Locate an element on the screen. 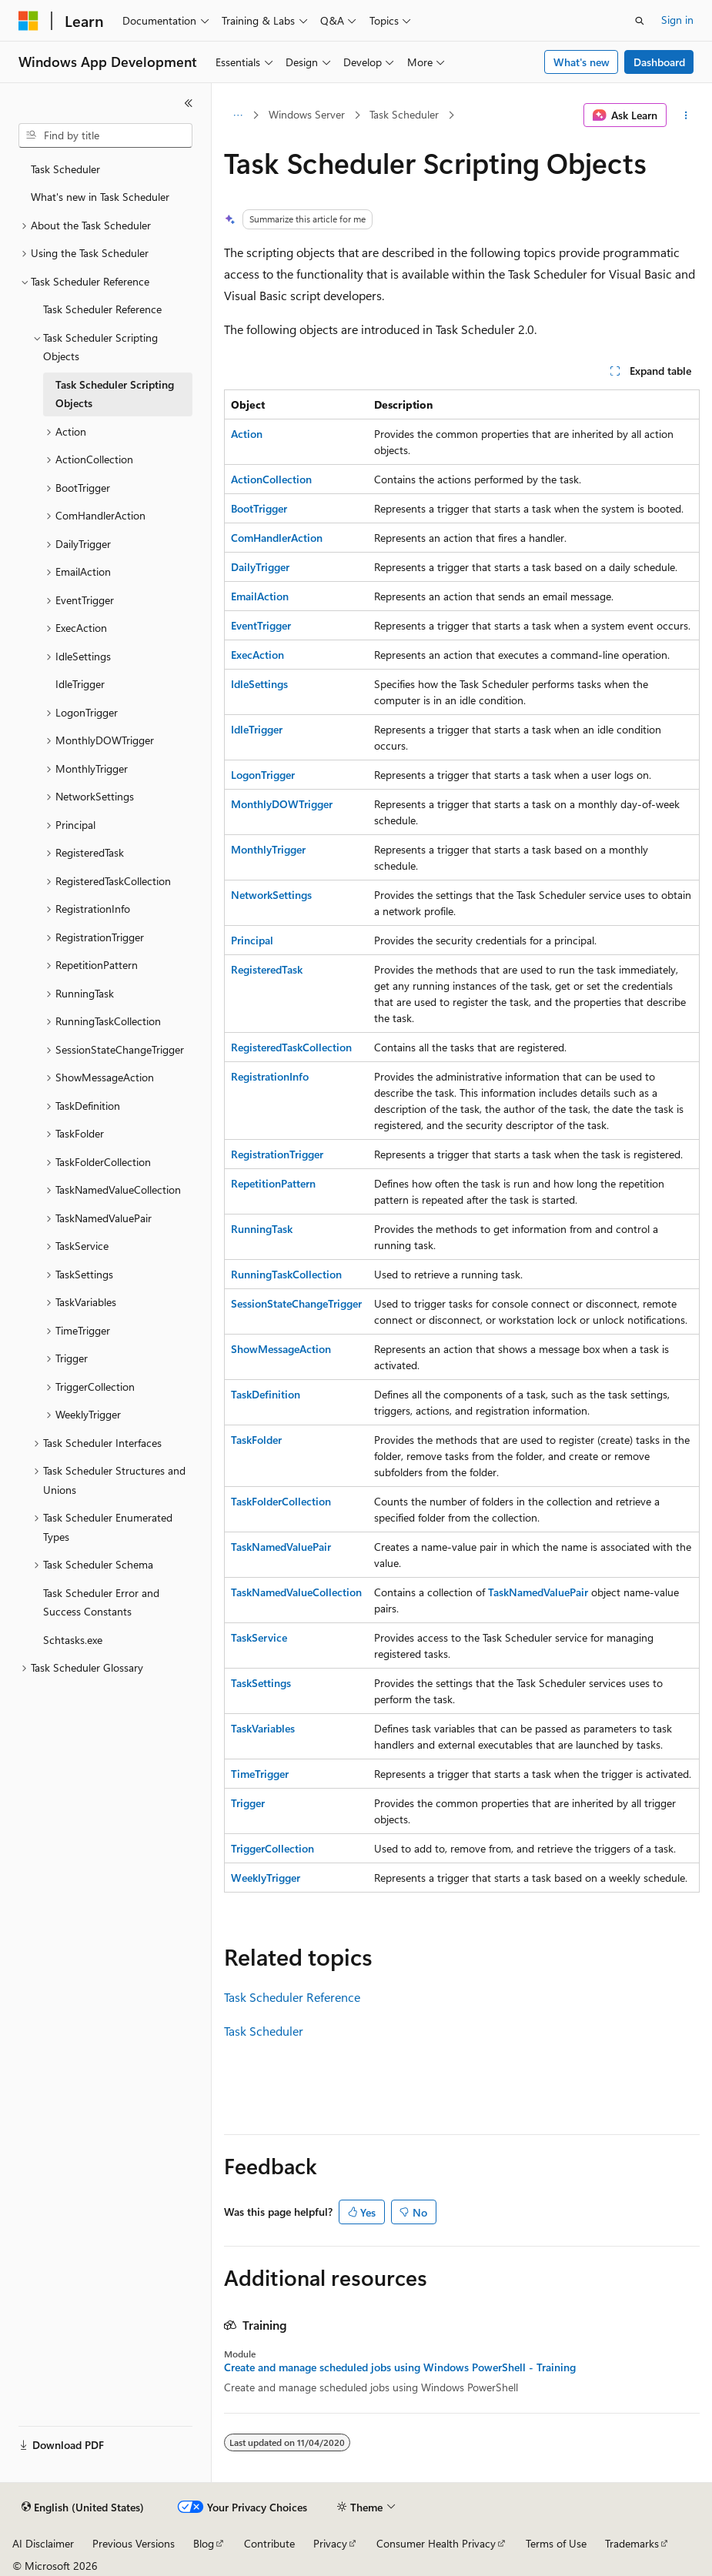 This screenshot has height=2576, width=712. Task Scheduler Reference is located at coordinates (292, 1997).